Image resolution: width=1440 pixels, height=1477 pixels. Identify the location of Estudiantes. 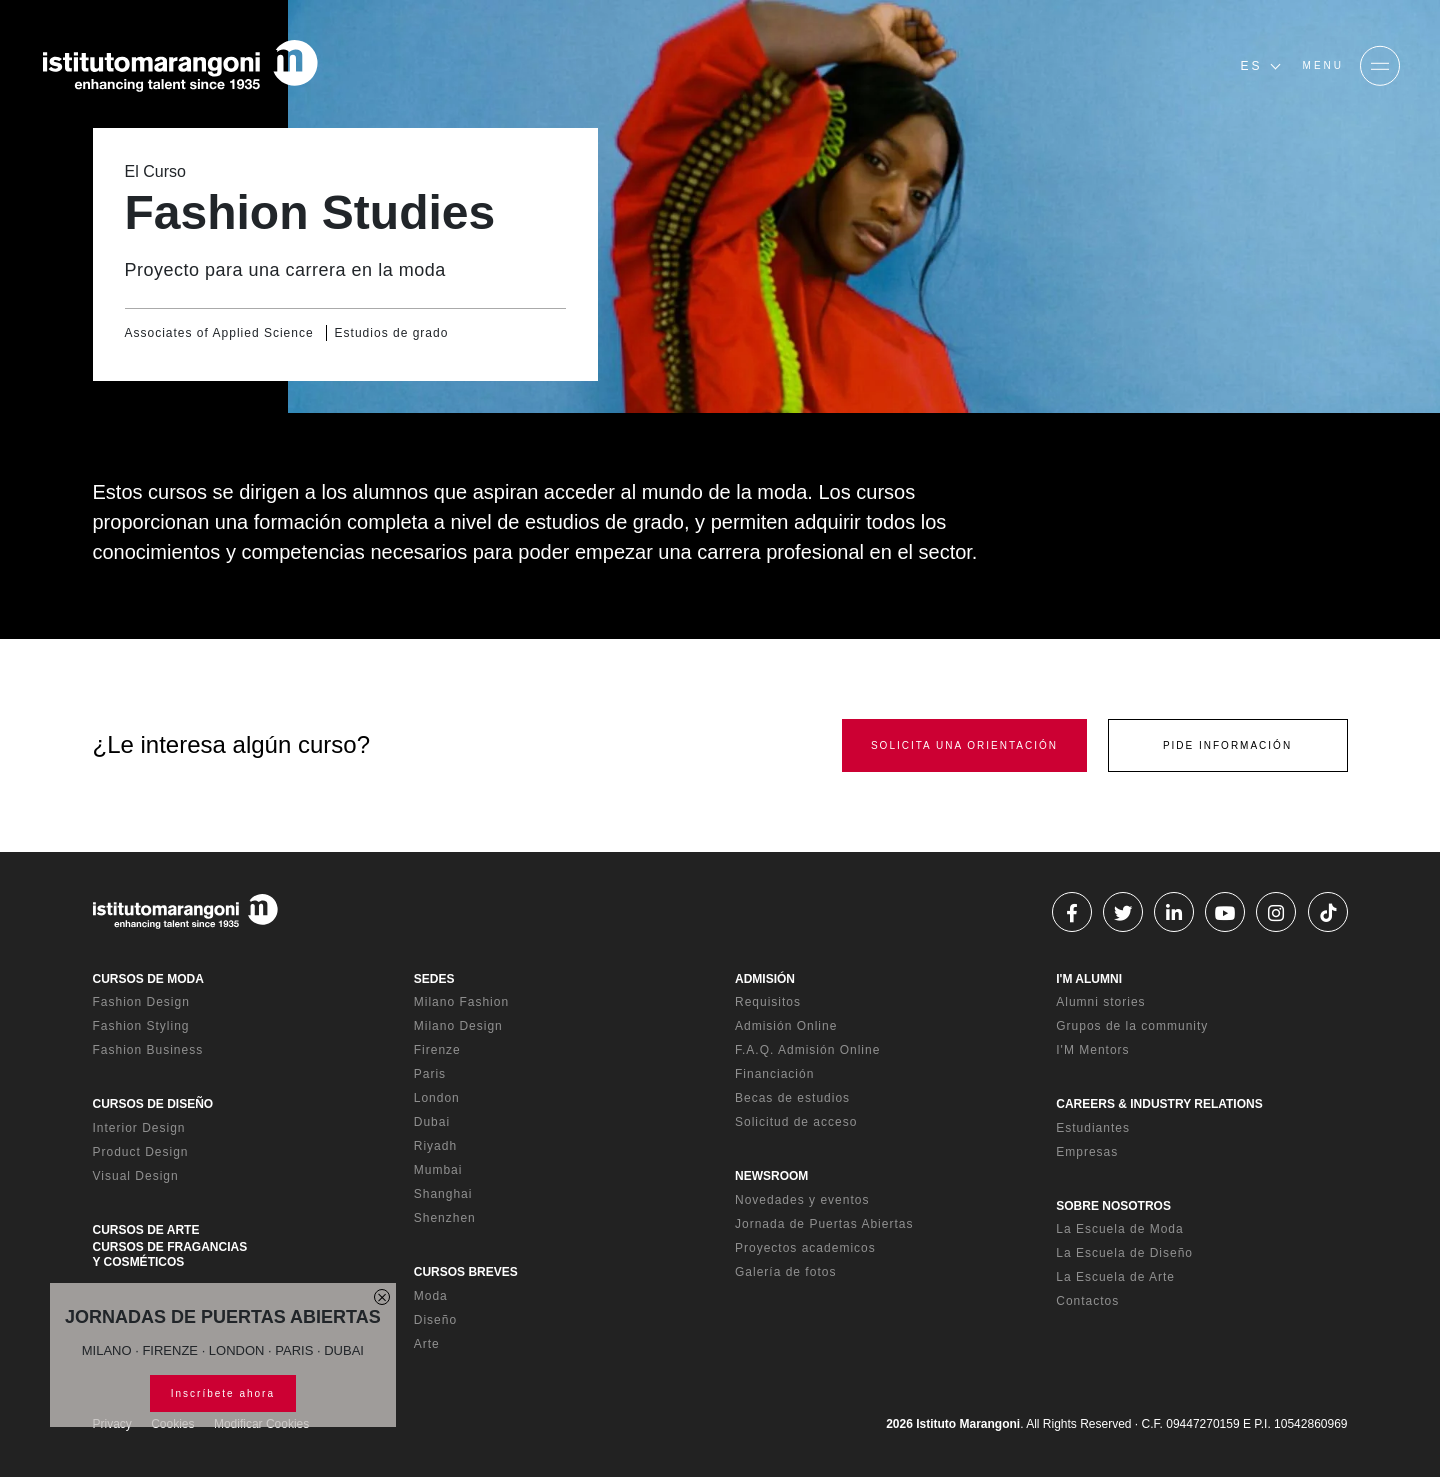
(1093, 1128).